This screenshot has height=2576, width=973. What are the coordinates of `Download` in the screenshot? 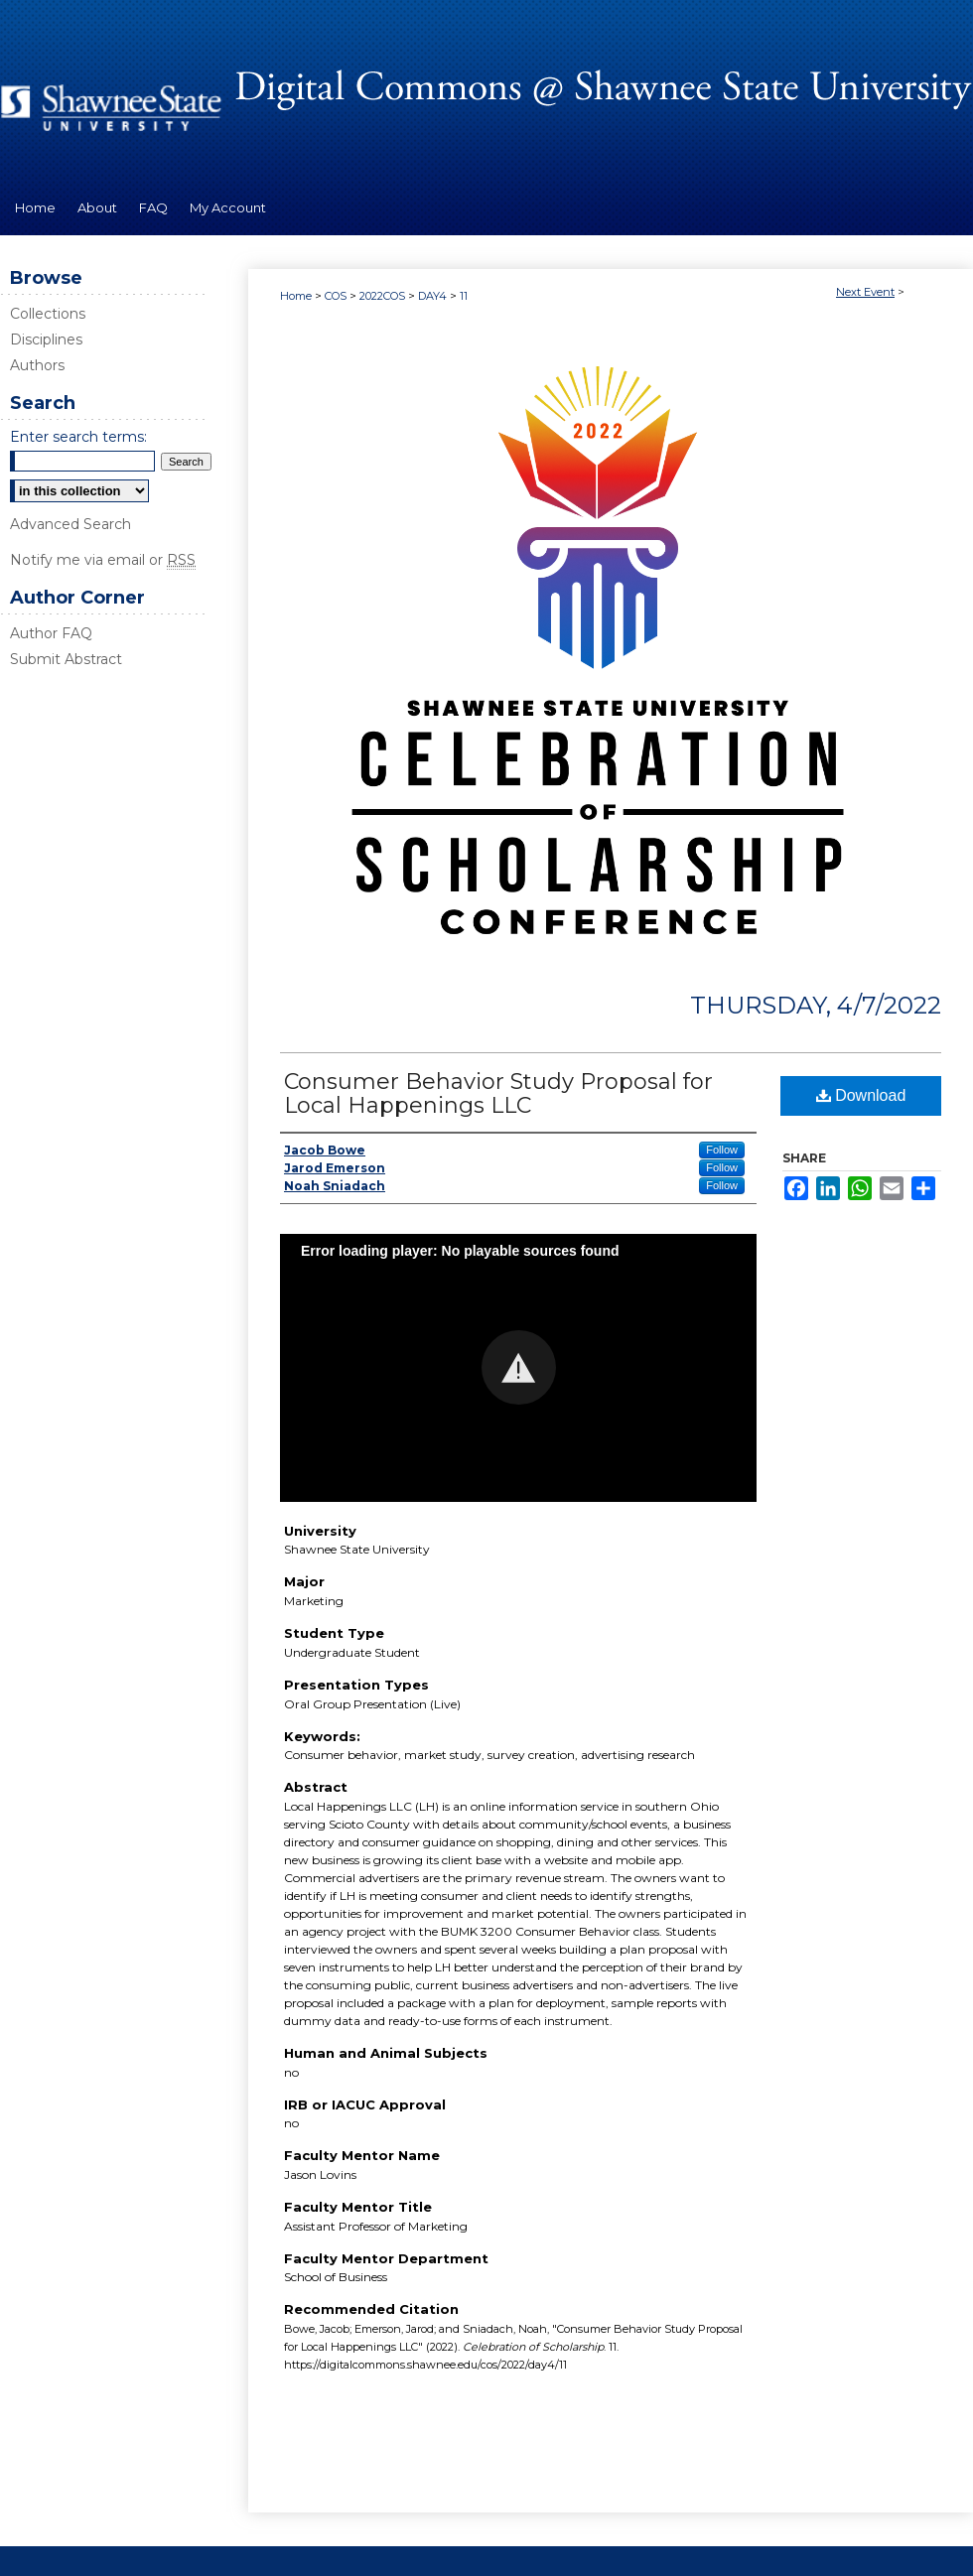 It's located at (861, 1095).